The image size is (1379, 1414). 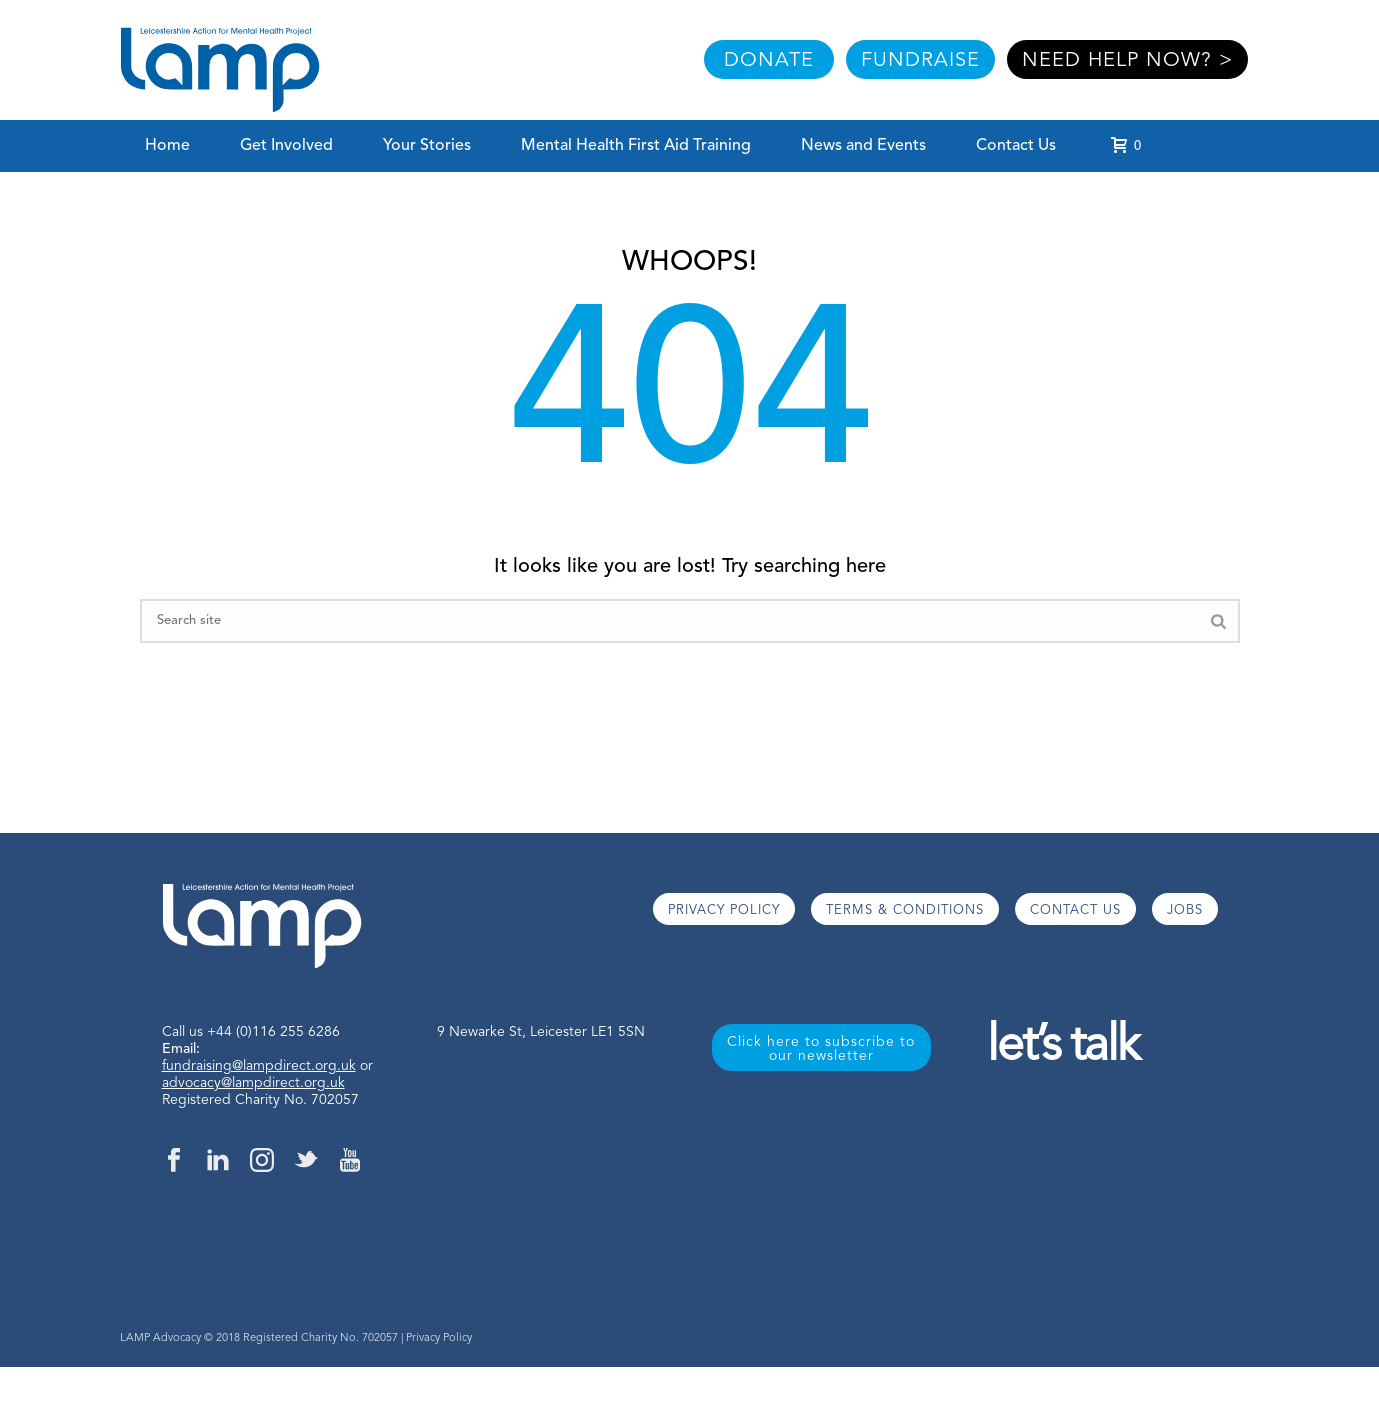 What do you see at coordinates (427, 146) in the screenshot?
I see `Your Stories` at bounding box center [427, 146].